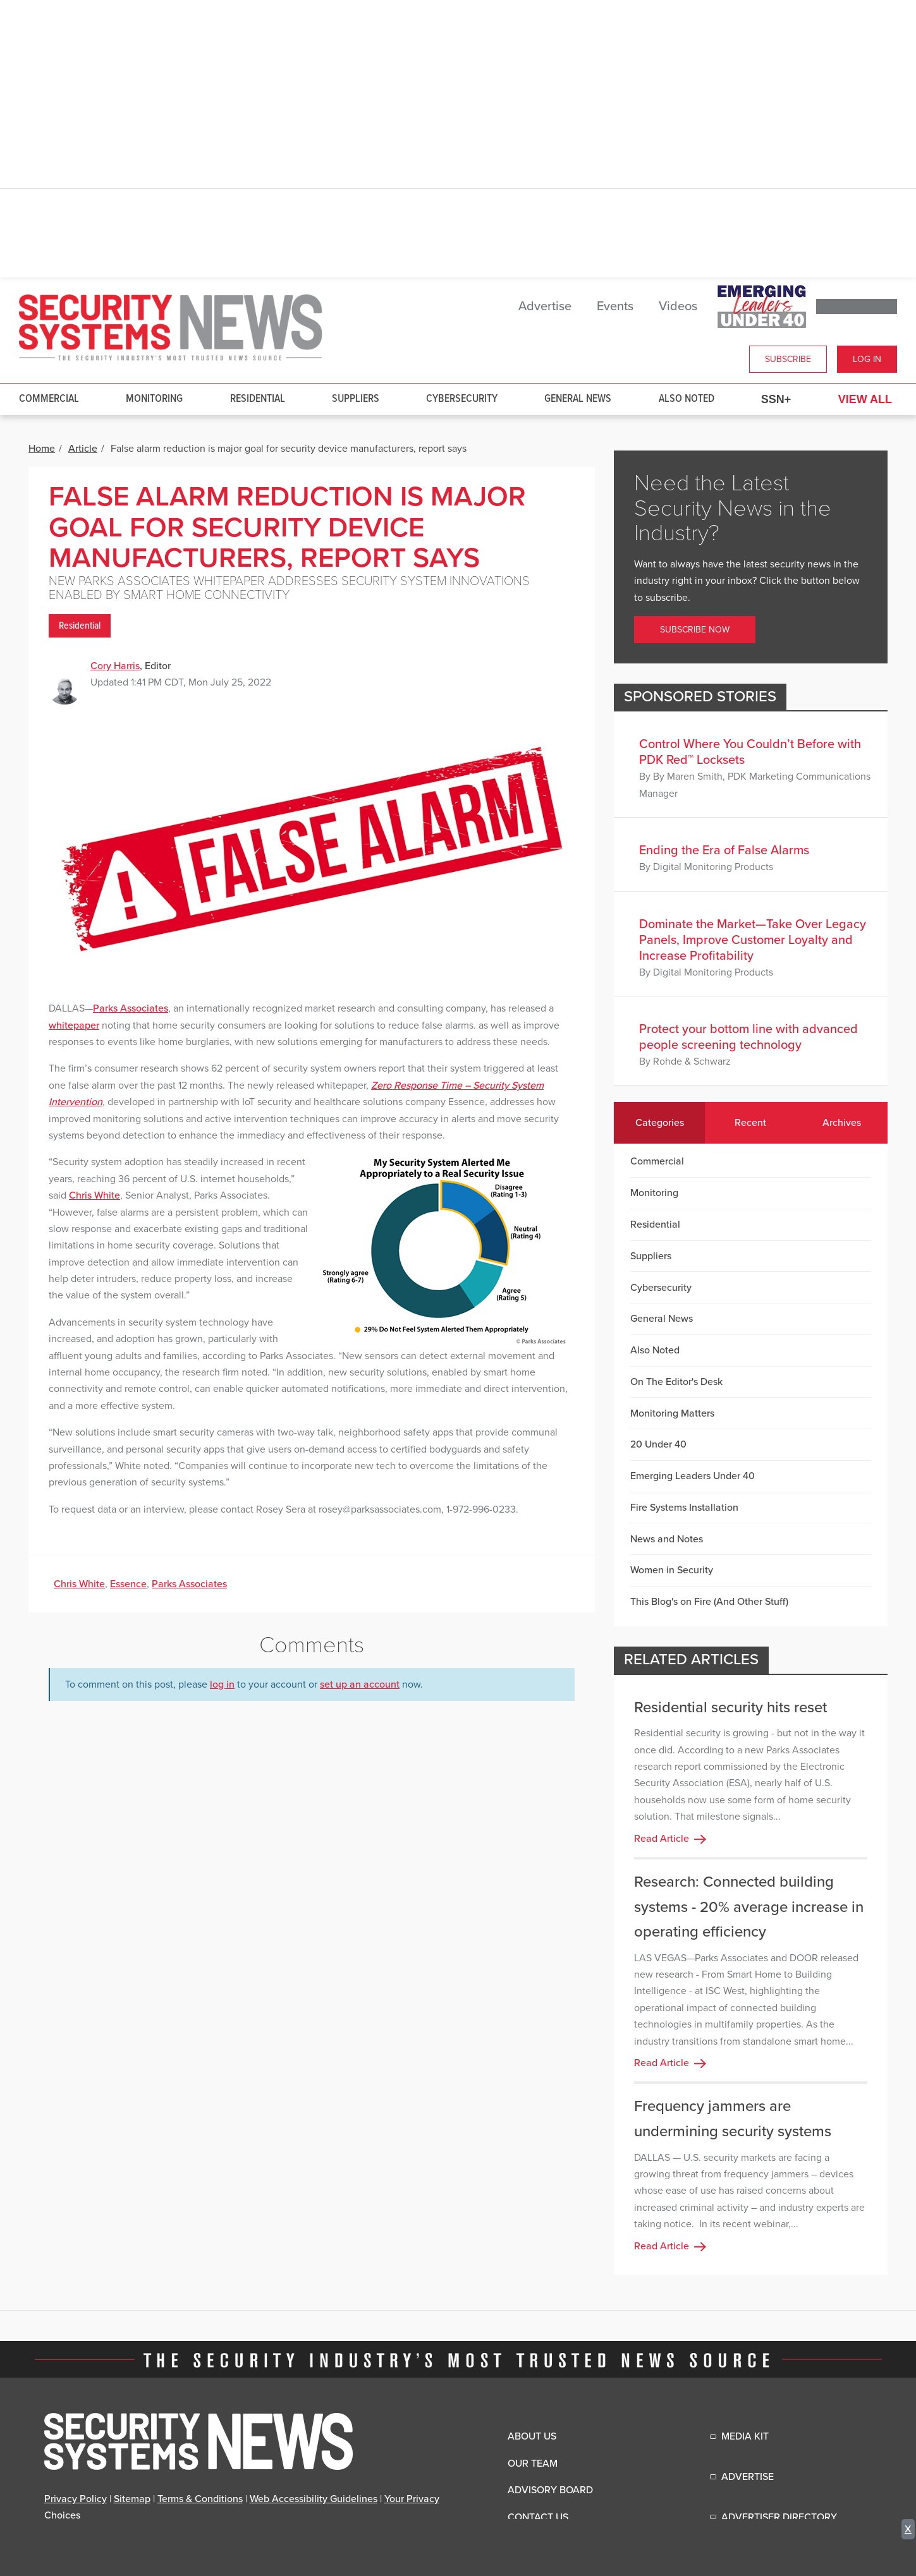 This screenshot has width=916, height=2576. I want to click on Cybersecurity, so click(462, 399).